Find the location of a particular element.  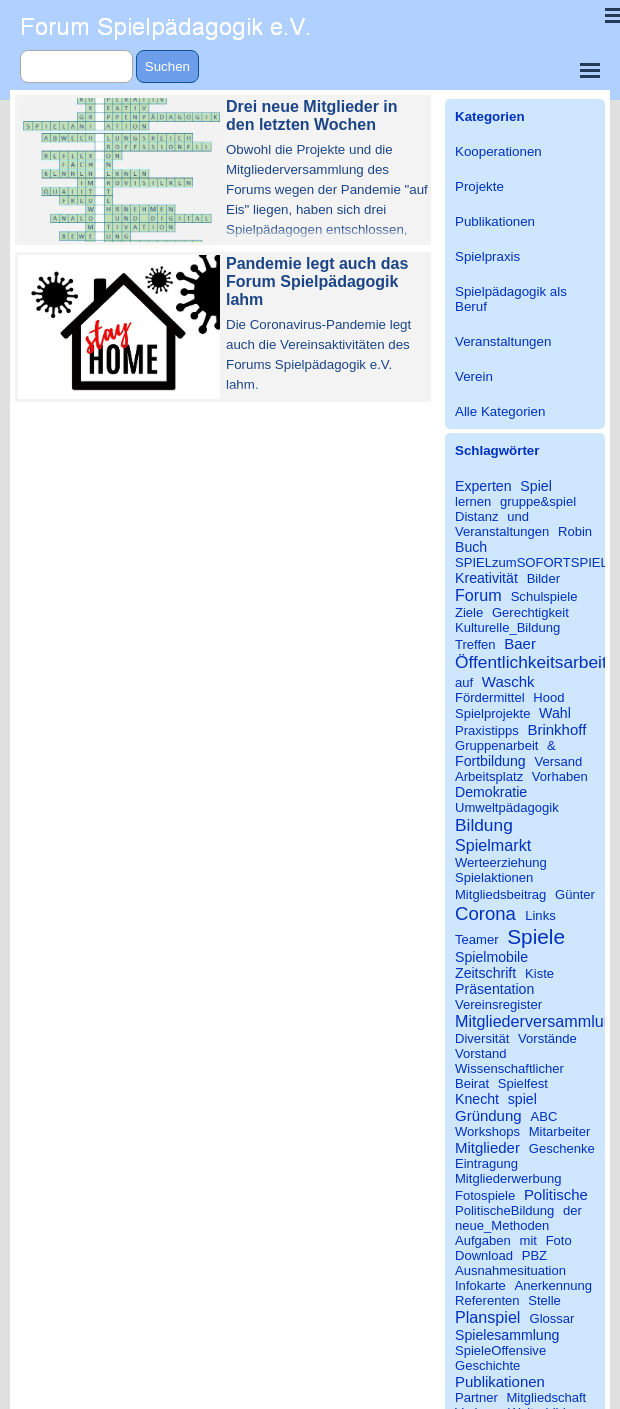

Versand is located at coordinates (558, 761).